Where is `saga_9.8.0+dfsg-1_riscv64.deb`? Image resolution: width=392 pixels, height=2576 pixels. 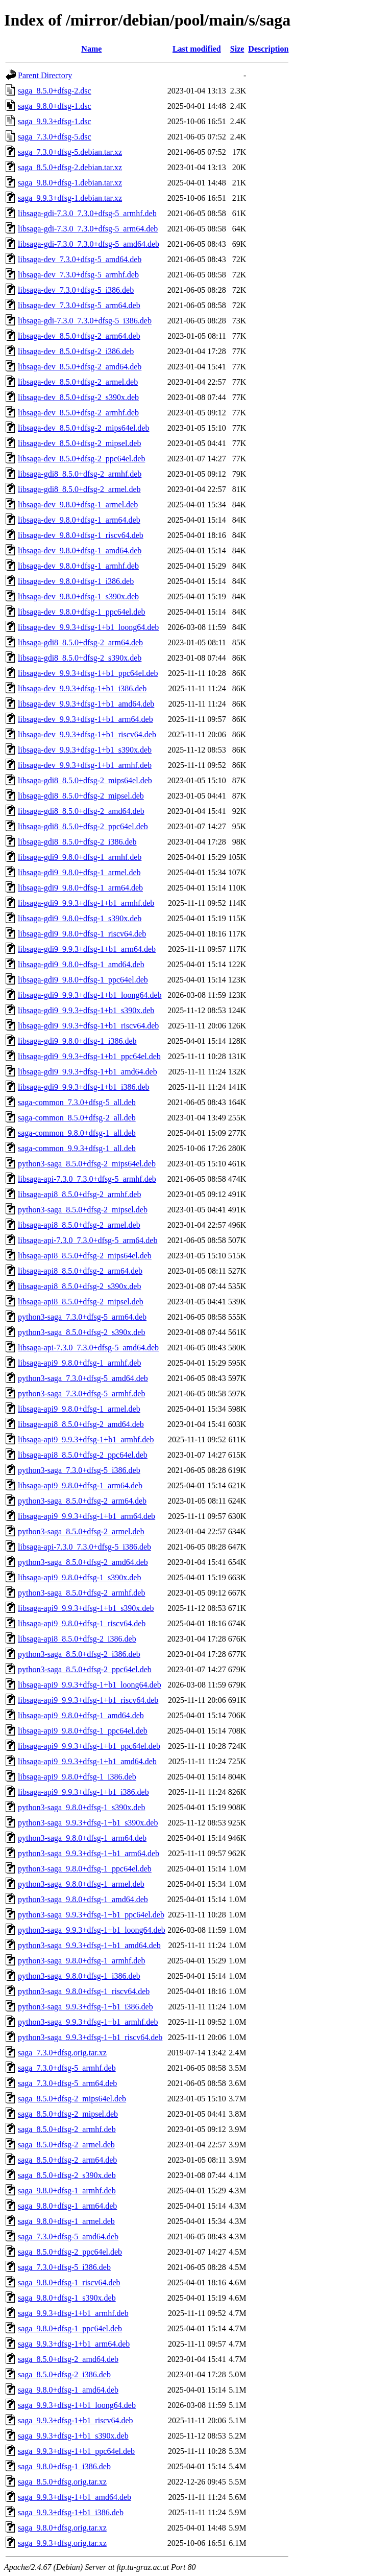 saga_9.8.0+dfsg-1_riscv64.deb is located at coordinates (69, 2282).